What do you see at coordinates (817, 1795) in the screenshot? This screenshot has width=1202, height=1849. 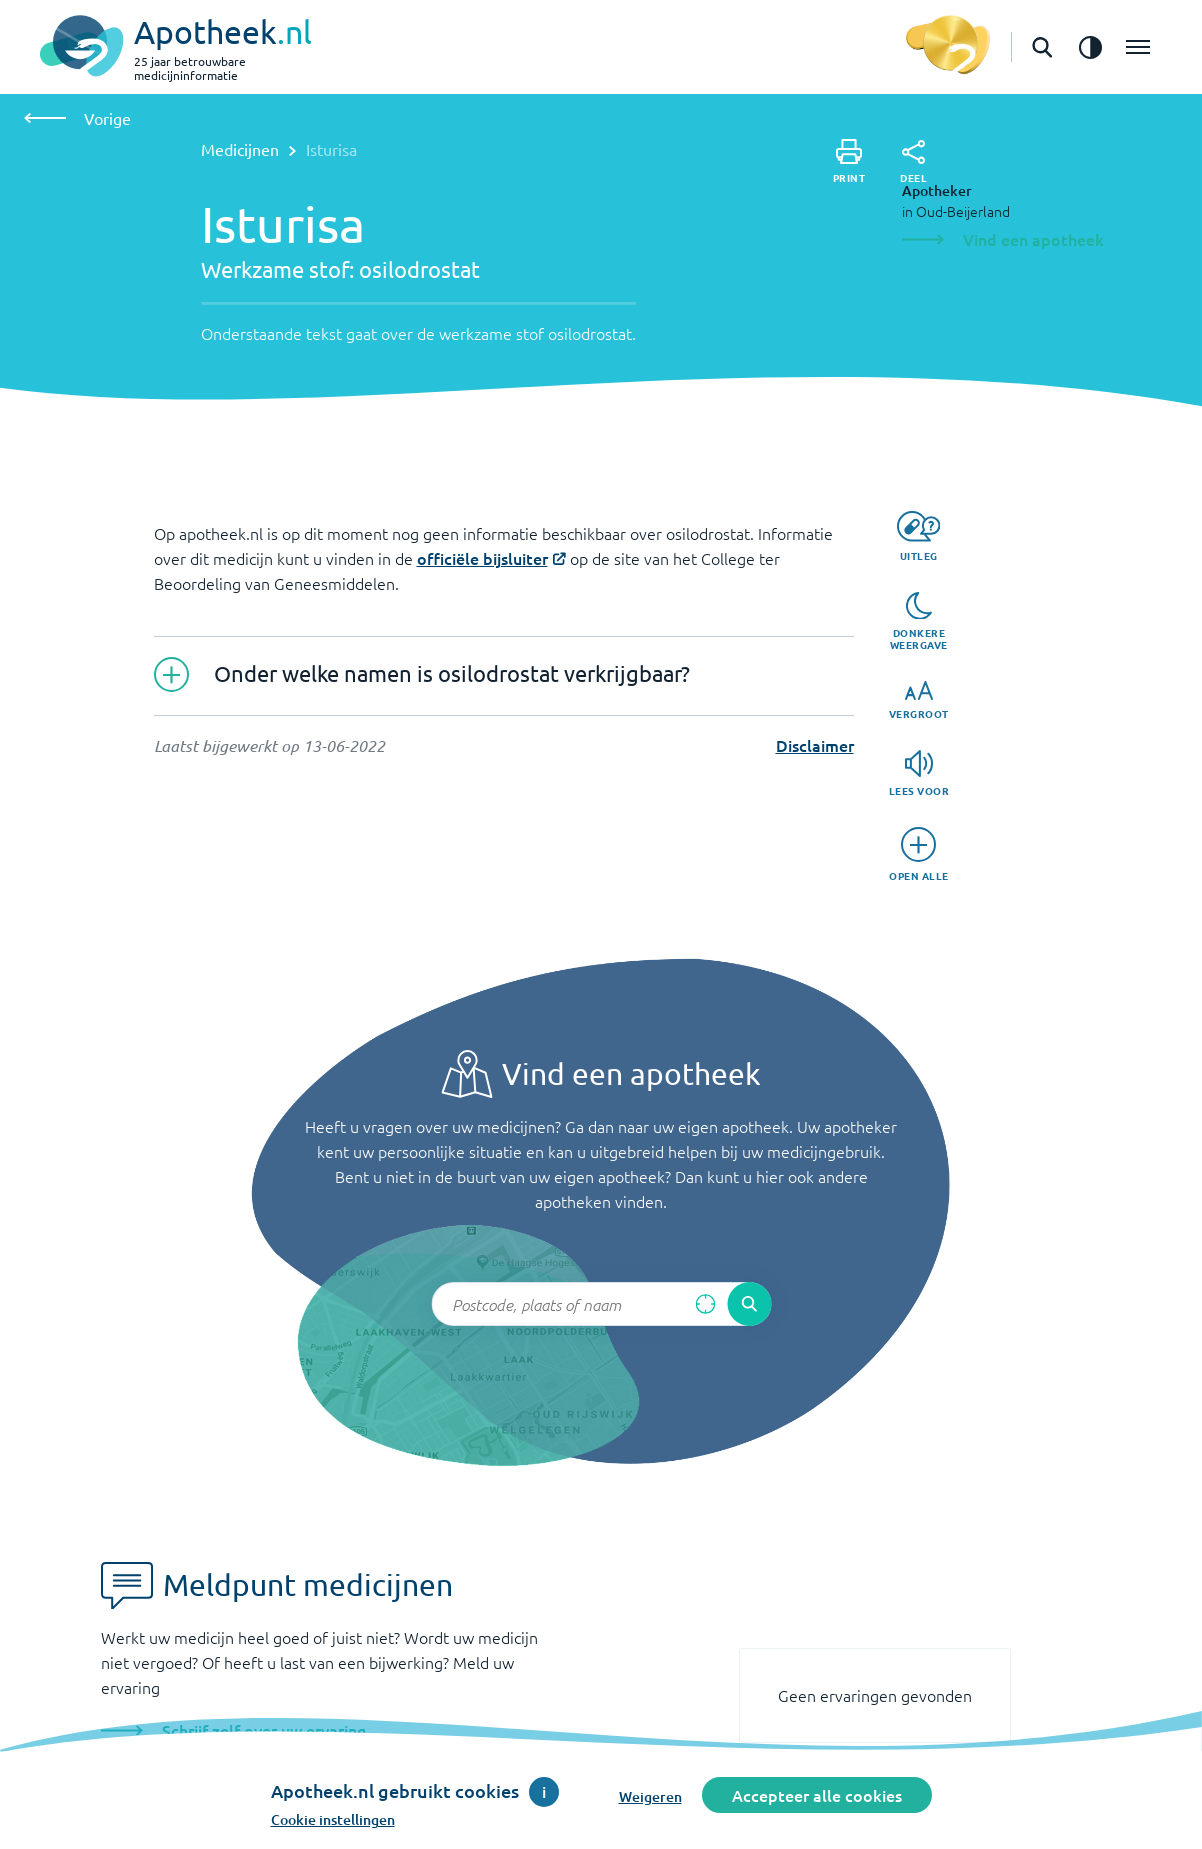 I see `Accepteer alle cookies` at bounding box center [817, 1795].